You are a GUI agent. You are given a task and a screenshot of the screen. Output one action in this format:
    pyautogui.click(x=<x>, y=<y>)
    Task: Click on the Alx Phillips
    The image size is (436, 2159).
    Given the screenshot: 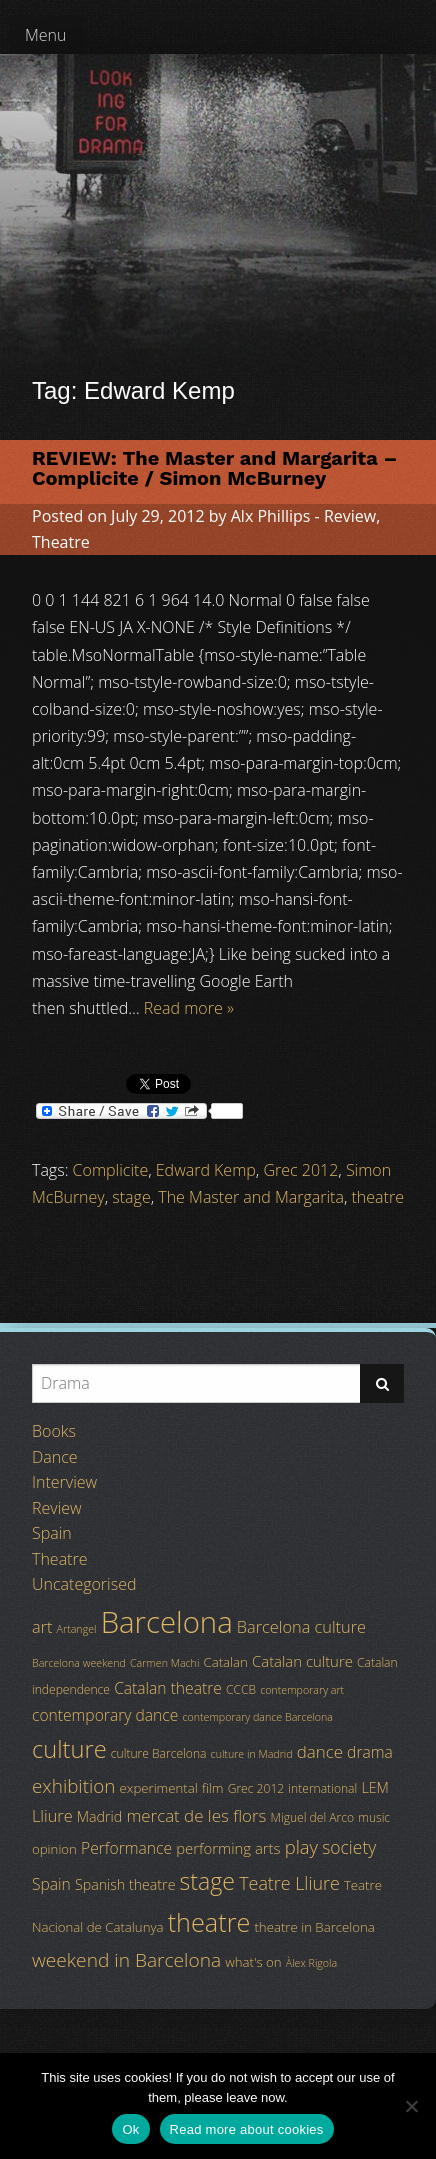 What is the action you would take?
    pyautogui.click(x=271, y=516)
    